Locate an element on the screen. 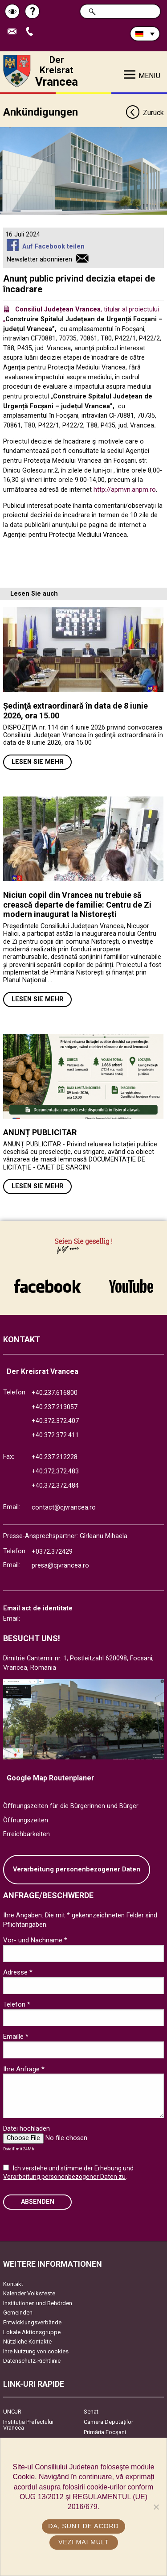  +0372.372429 is located at coordinates (52, 1552).